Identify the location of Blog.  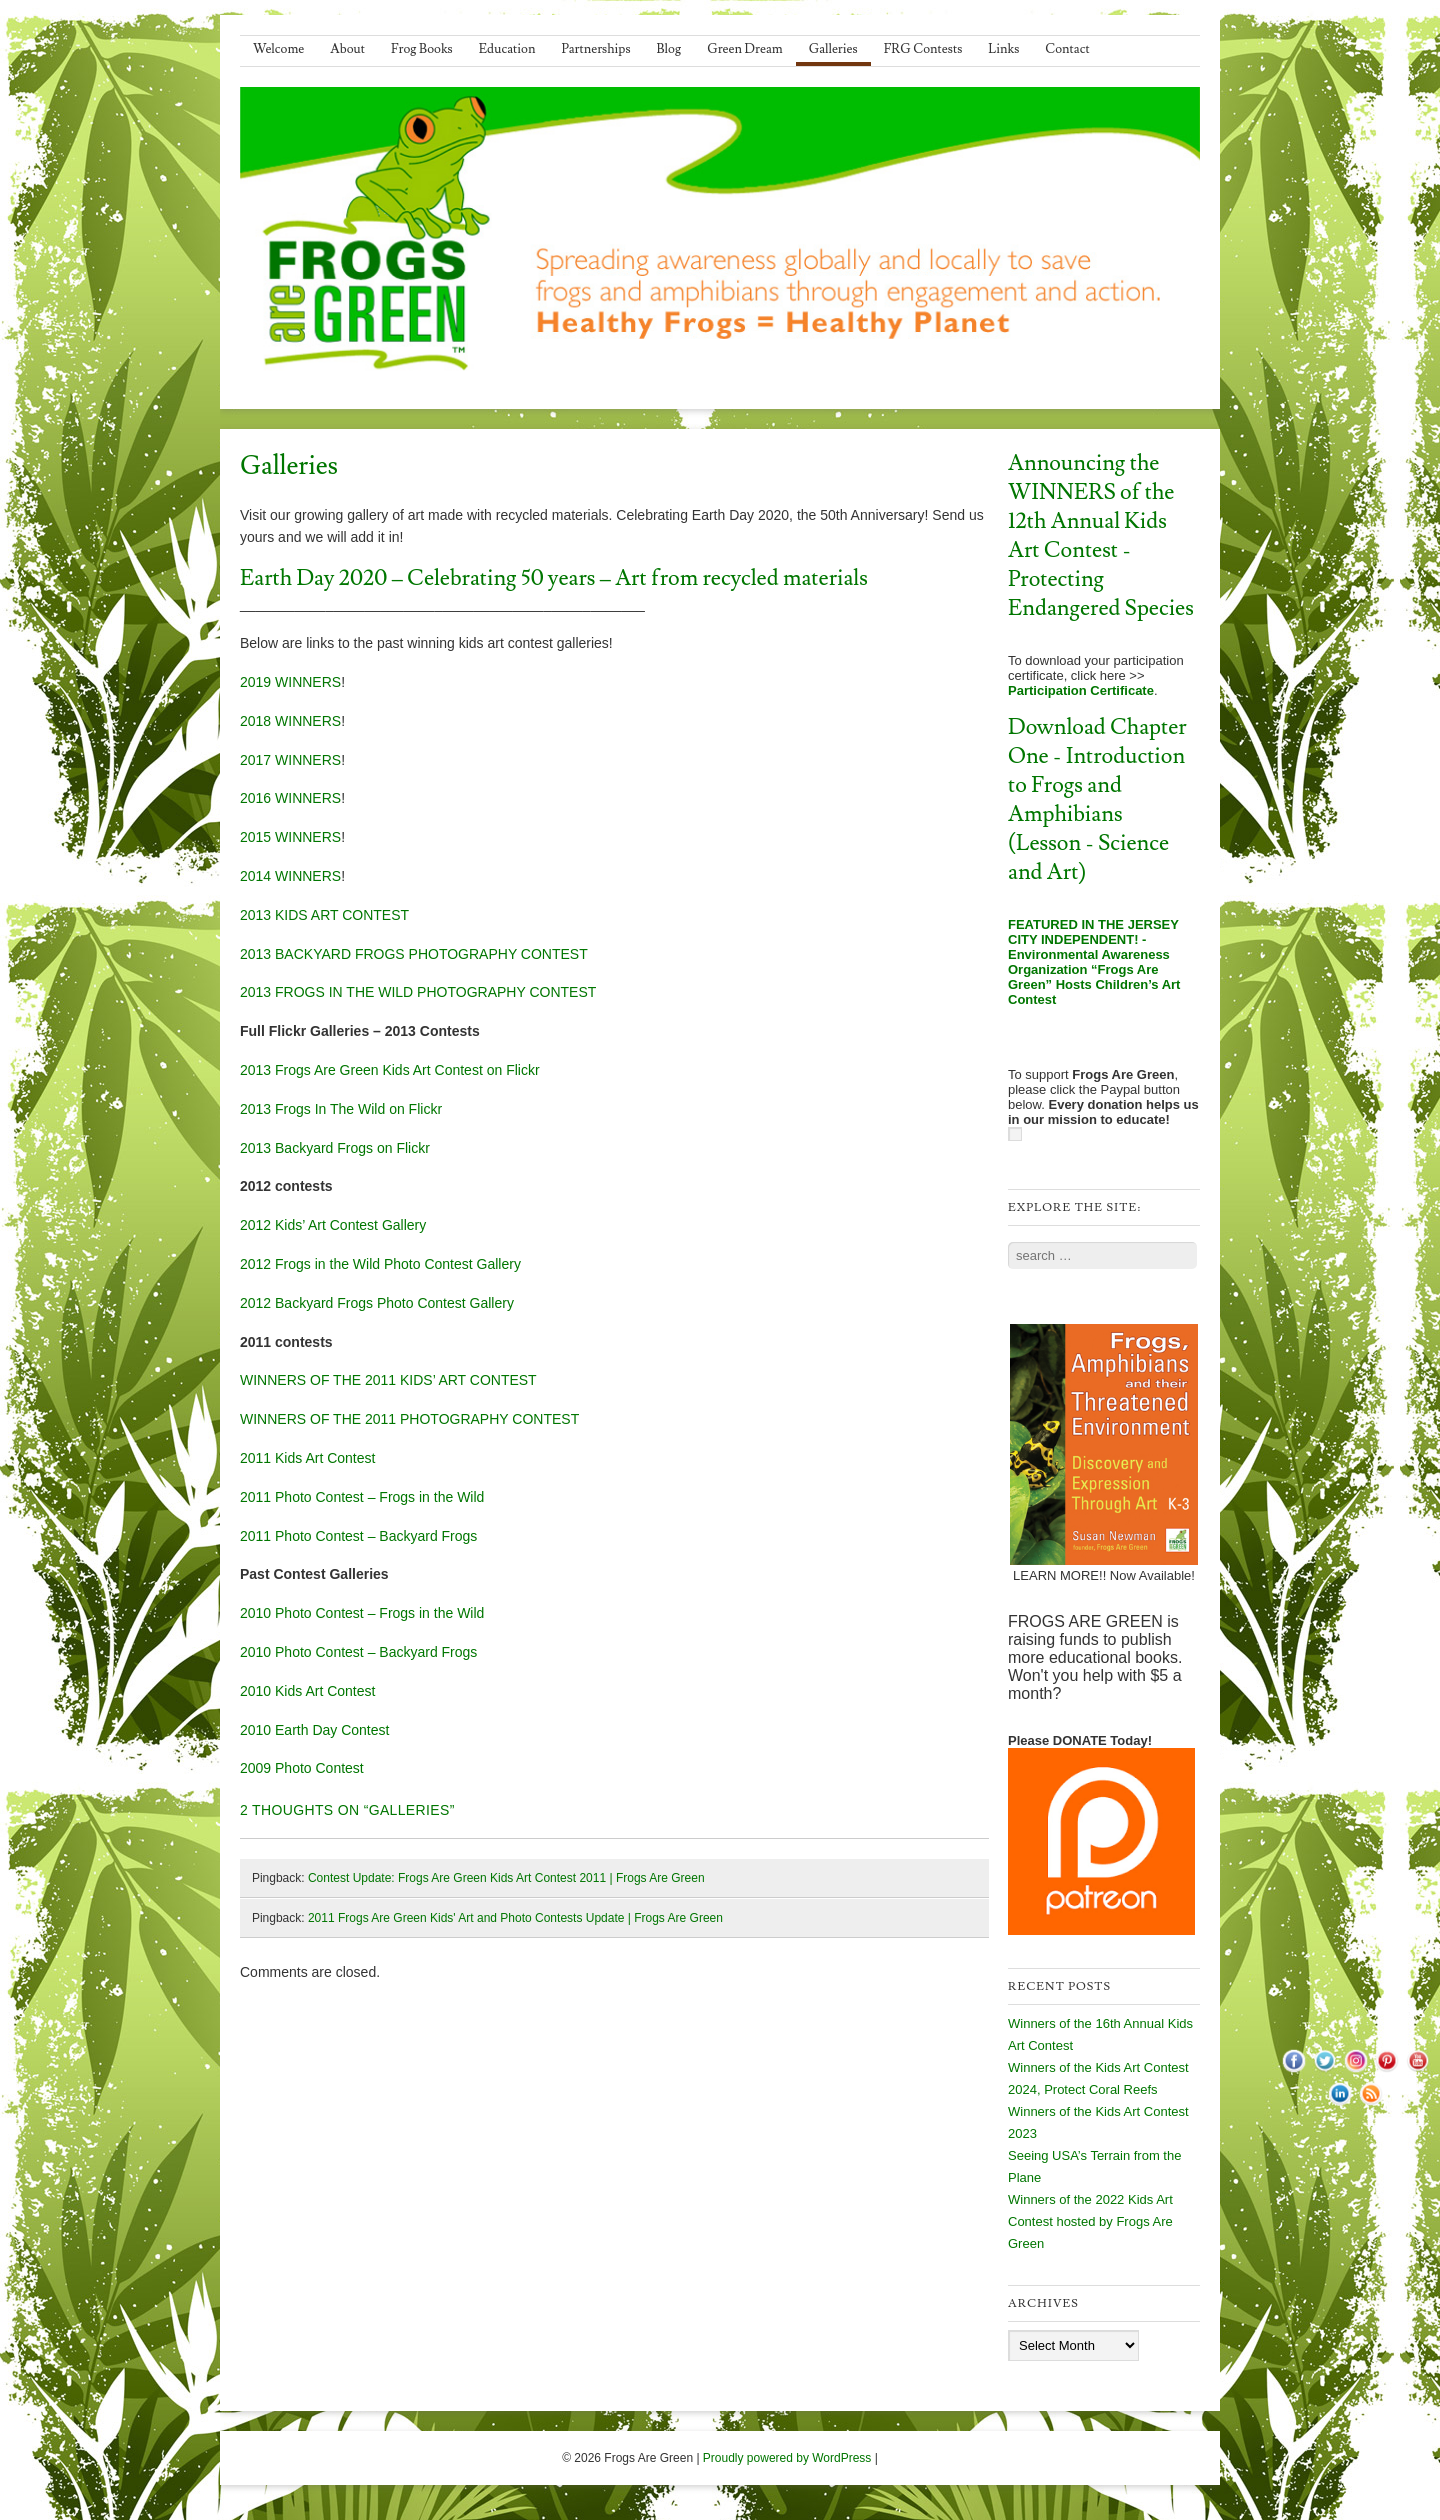
(669, 49).